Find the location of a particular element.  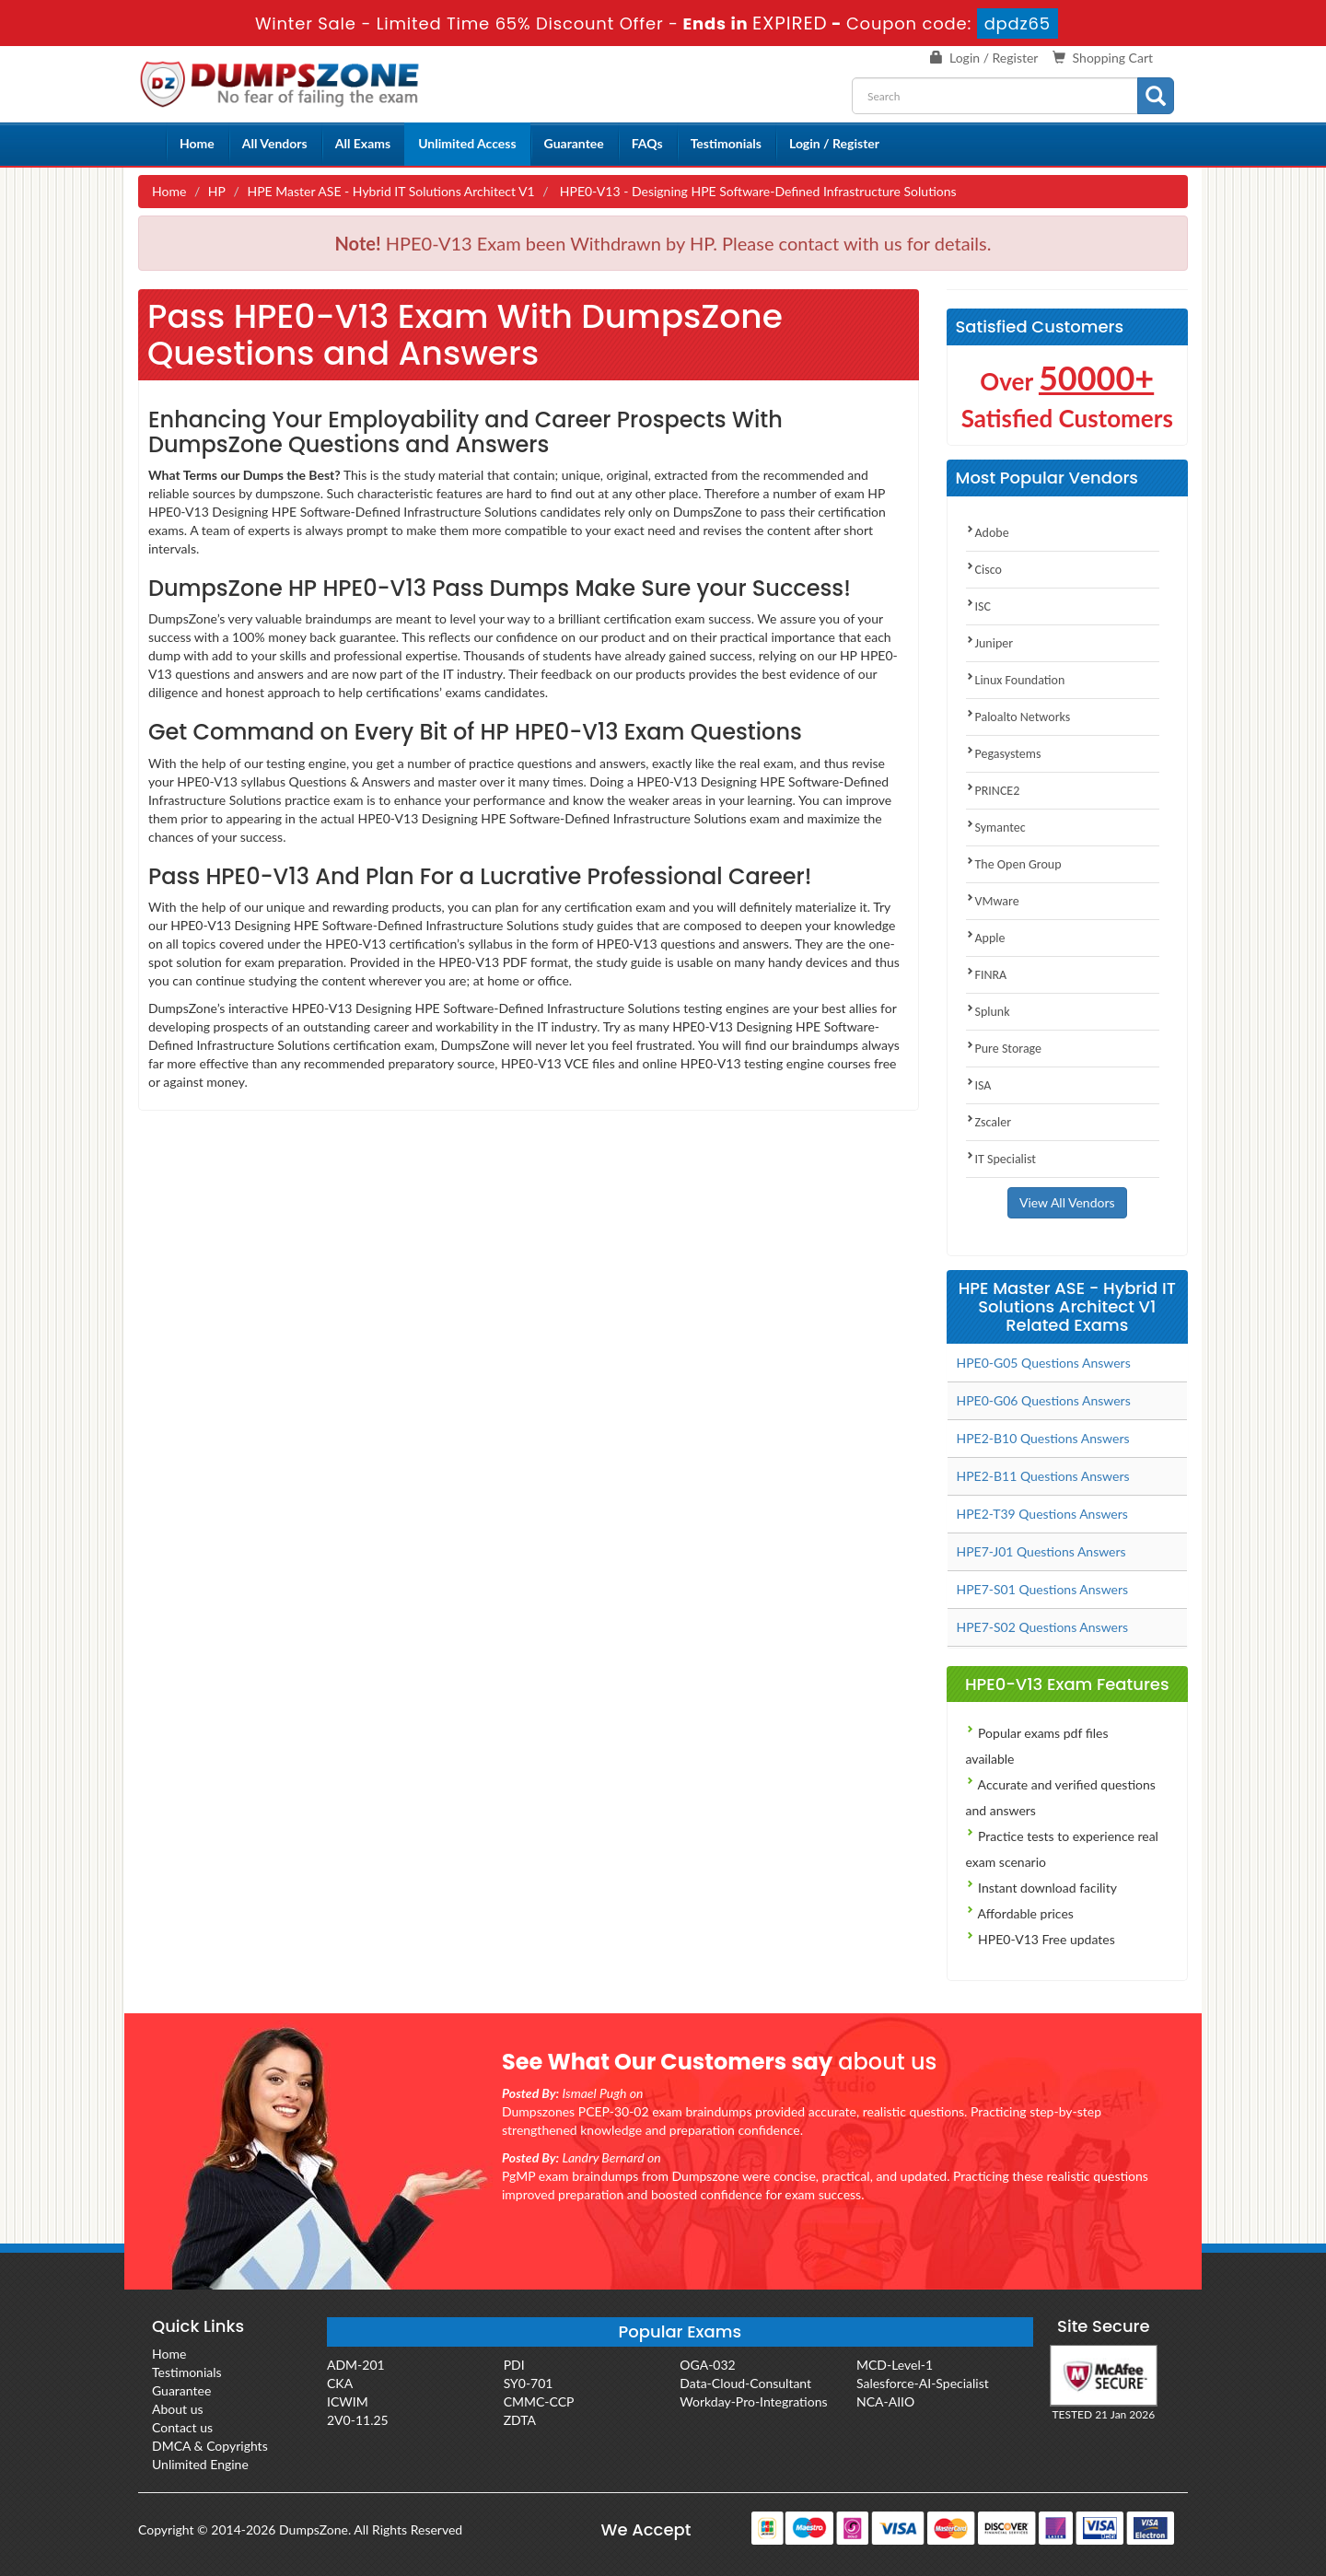

2V0-11.25 is located at coordinates (358, 2420).